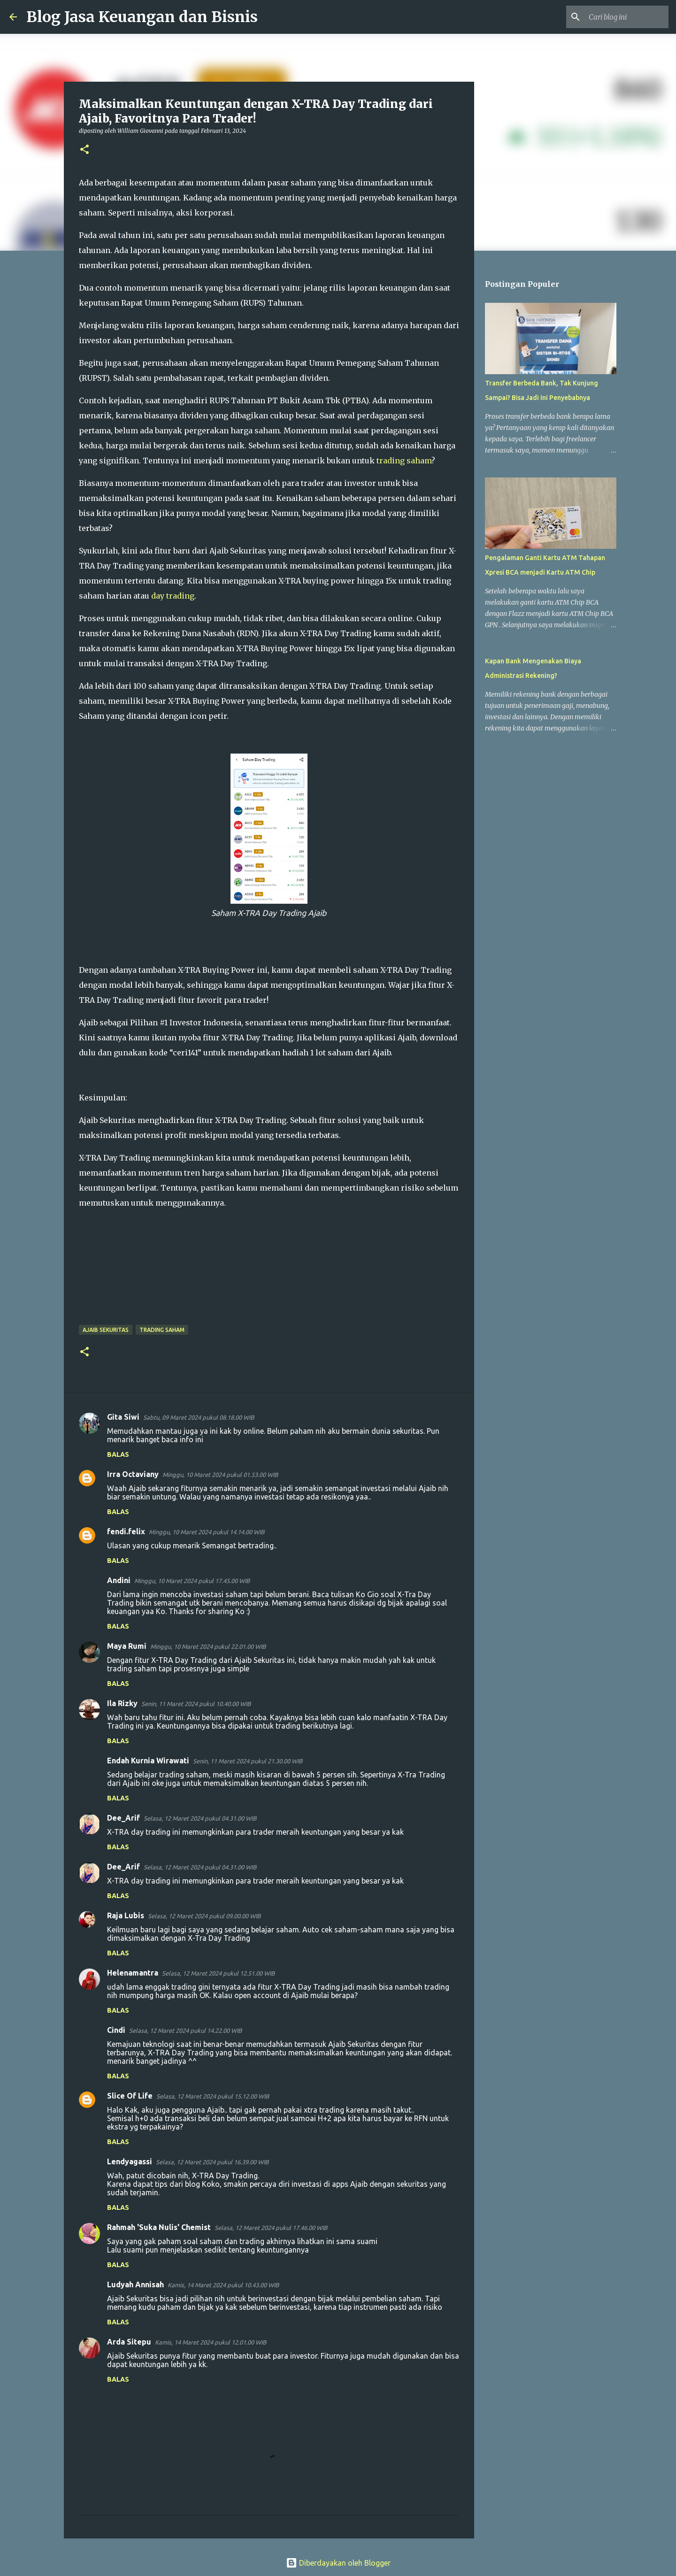  I want to click on Senin, 11 Maret 2024 pukul 10.40.00 WIB, so click(196, 1703).